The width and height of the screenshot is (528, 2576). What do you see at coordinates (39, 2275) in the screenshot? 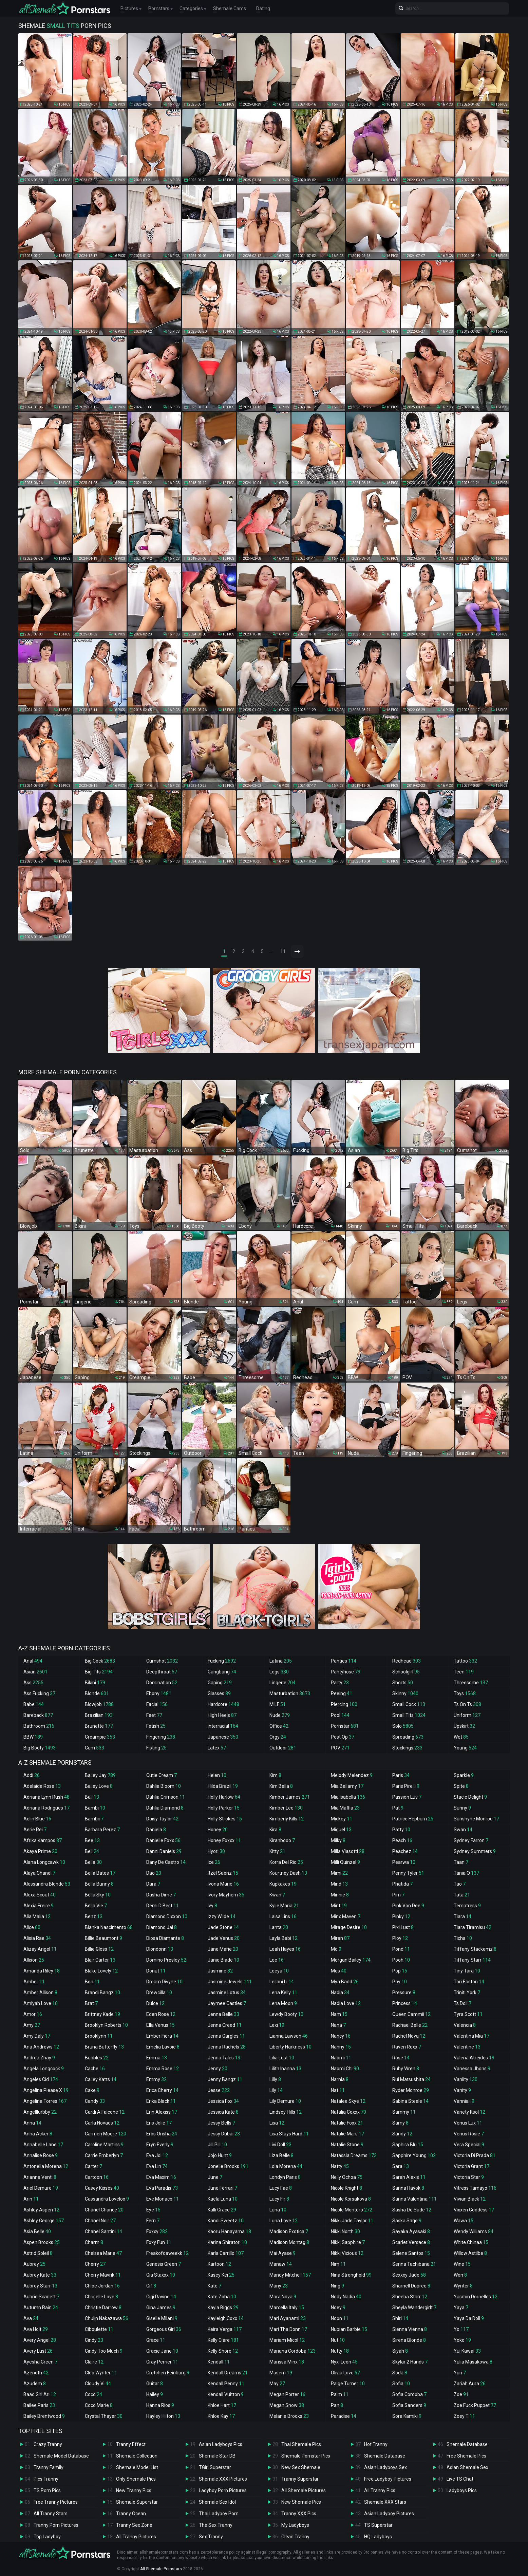
I see `Aubrey Kate` at bounding box center [39, 2275].